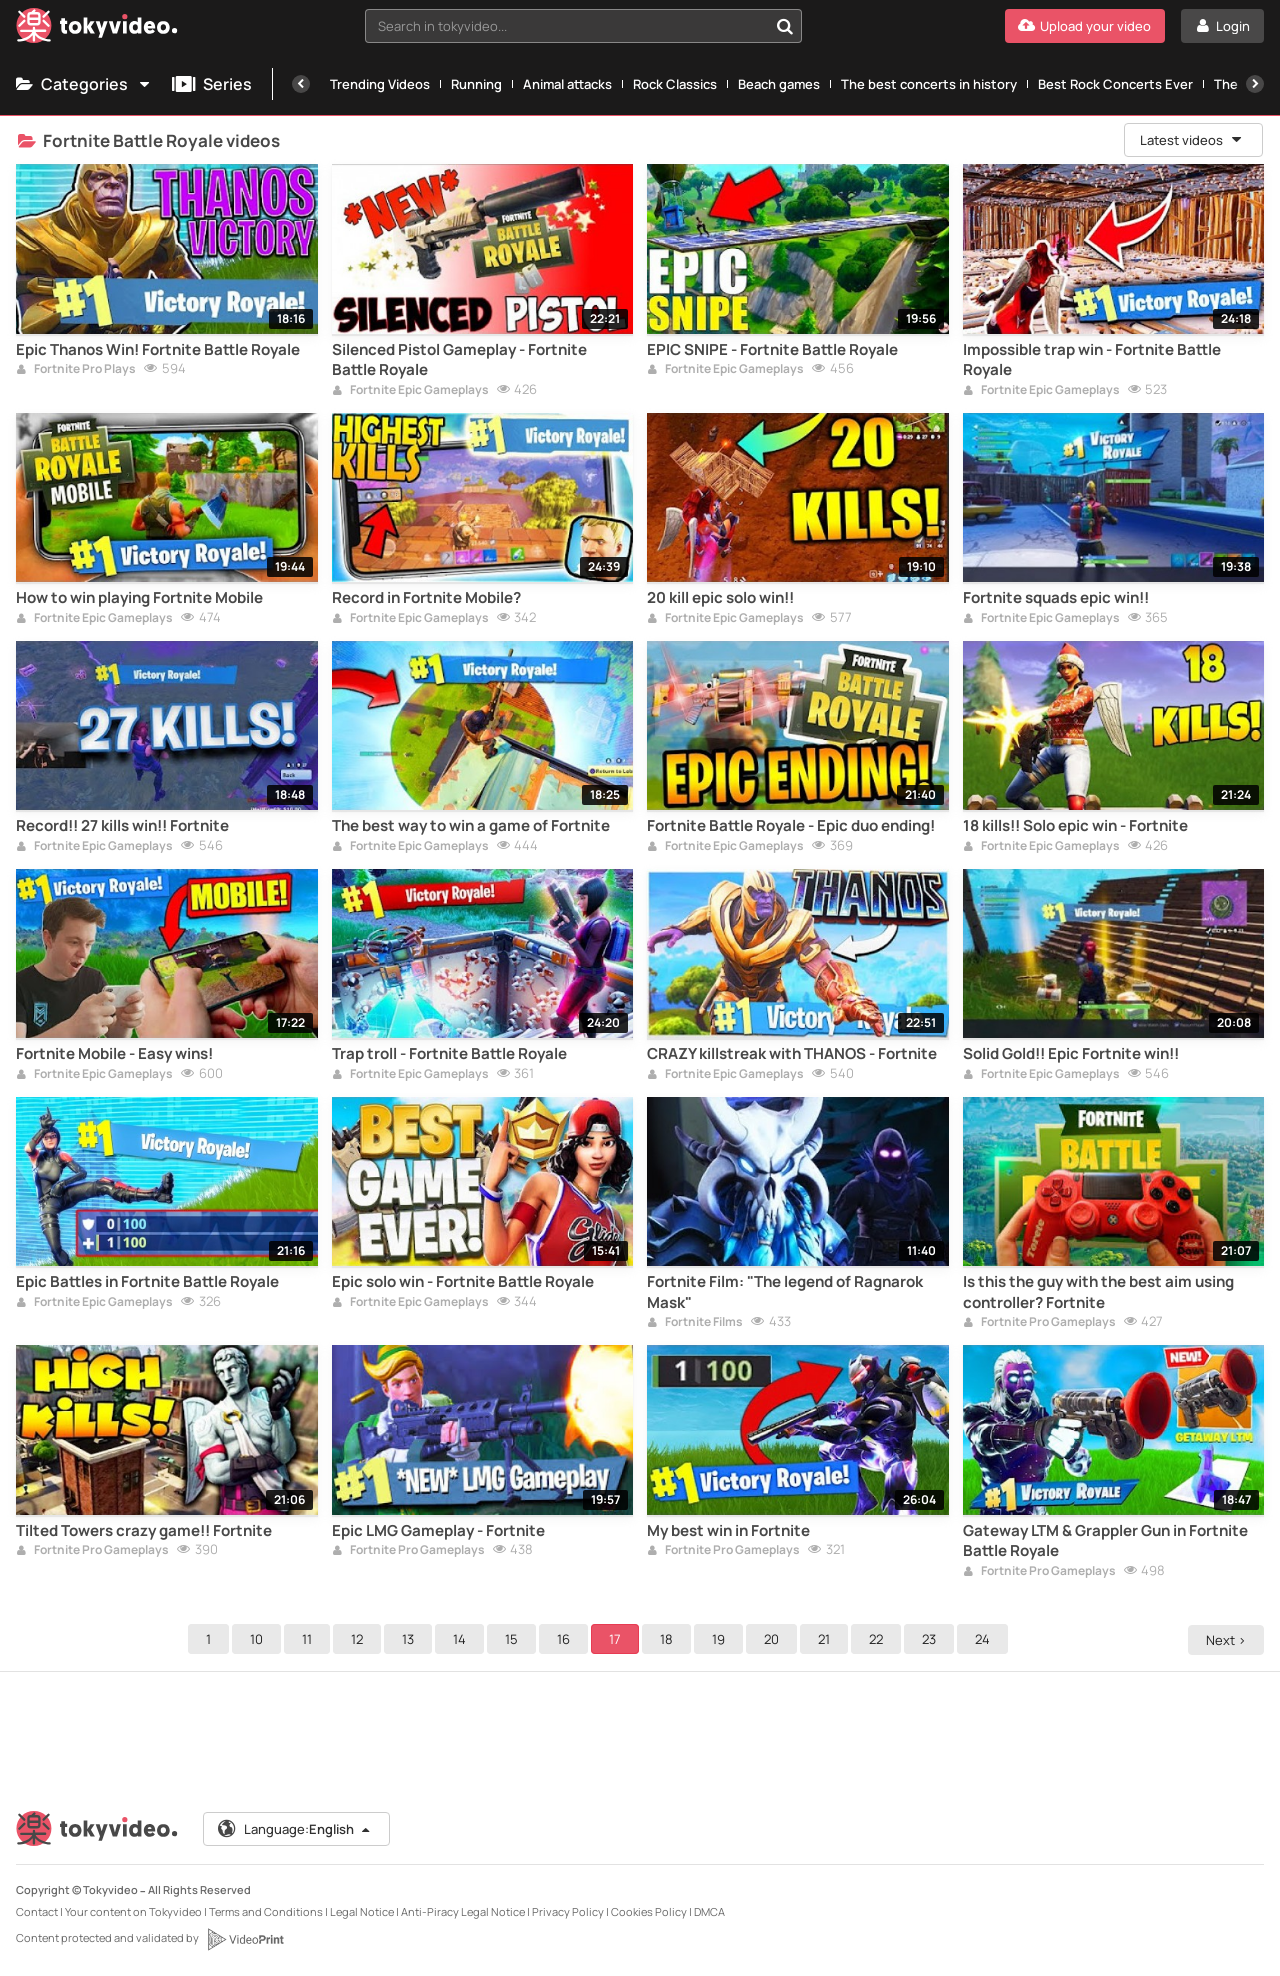 The width and height of the screenshot is (1280, 1976). Describe the element at coordinates (463, 1911) in the screenshot. I see `Anti-Piracy Legal Notice` at that location.